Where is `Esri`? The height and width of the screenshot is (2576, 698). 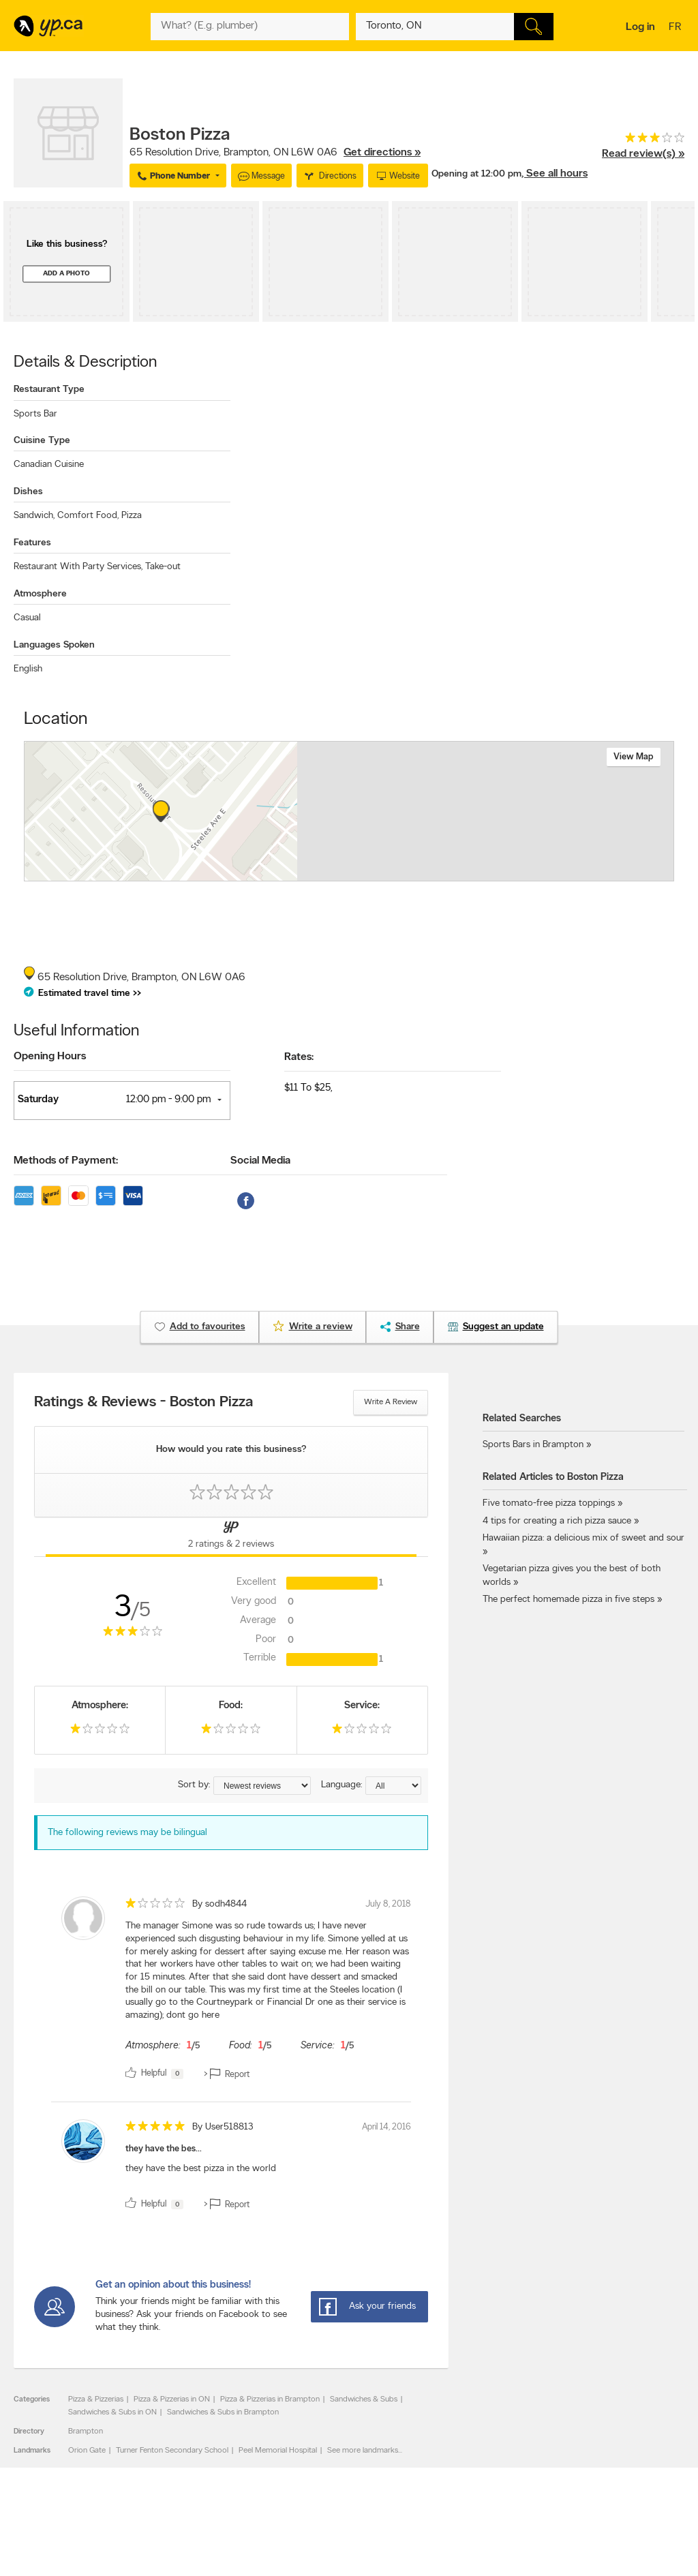
Esri is located at coordinates (449, 874).